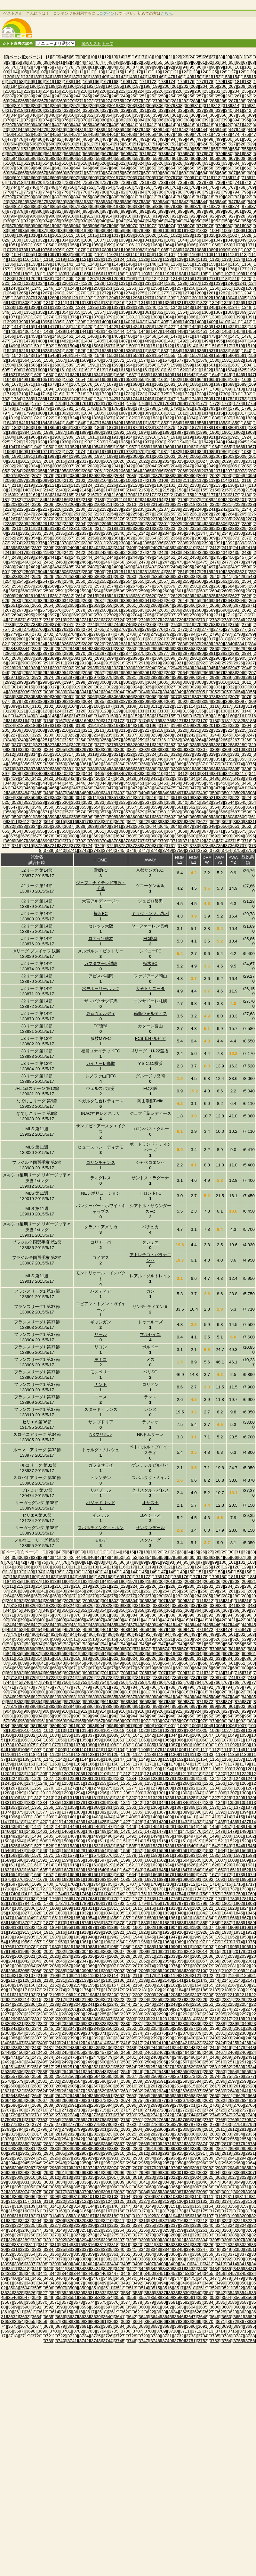  What do you see at coordinates (238, 792) in the screenshot?
I see `[3502]` at bounding box center [238, 792].